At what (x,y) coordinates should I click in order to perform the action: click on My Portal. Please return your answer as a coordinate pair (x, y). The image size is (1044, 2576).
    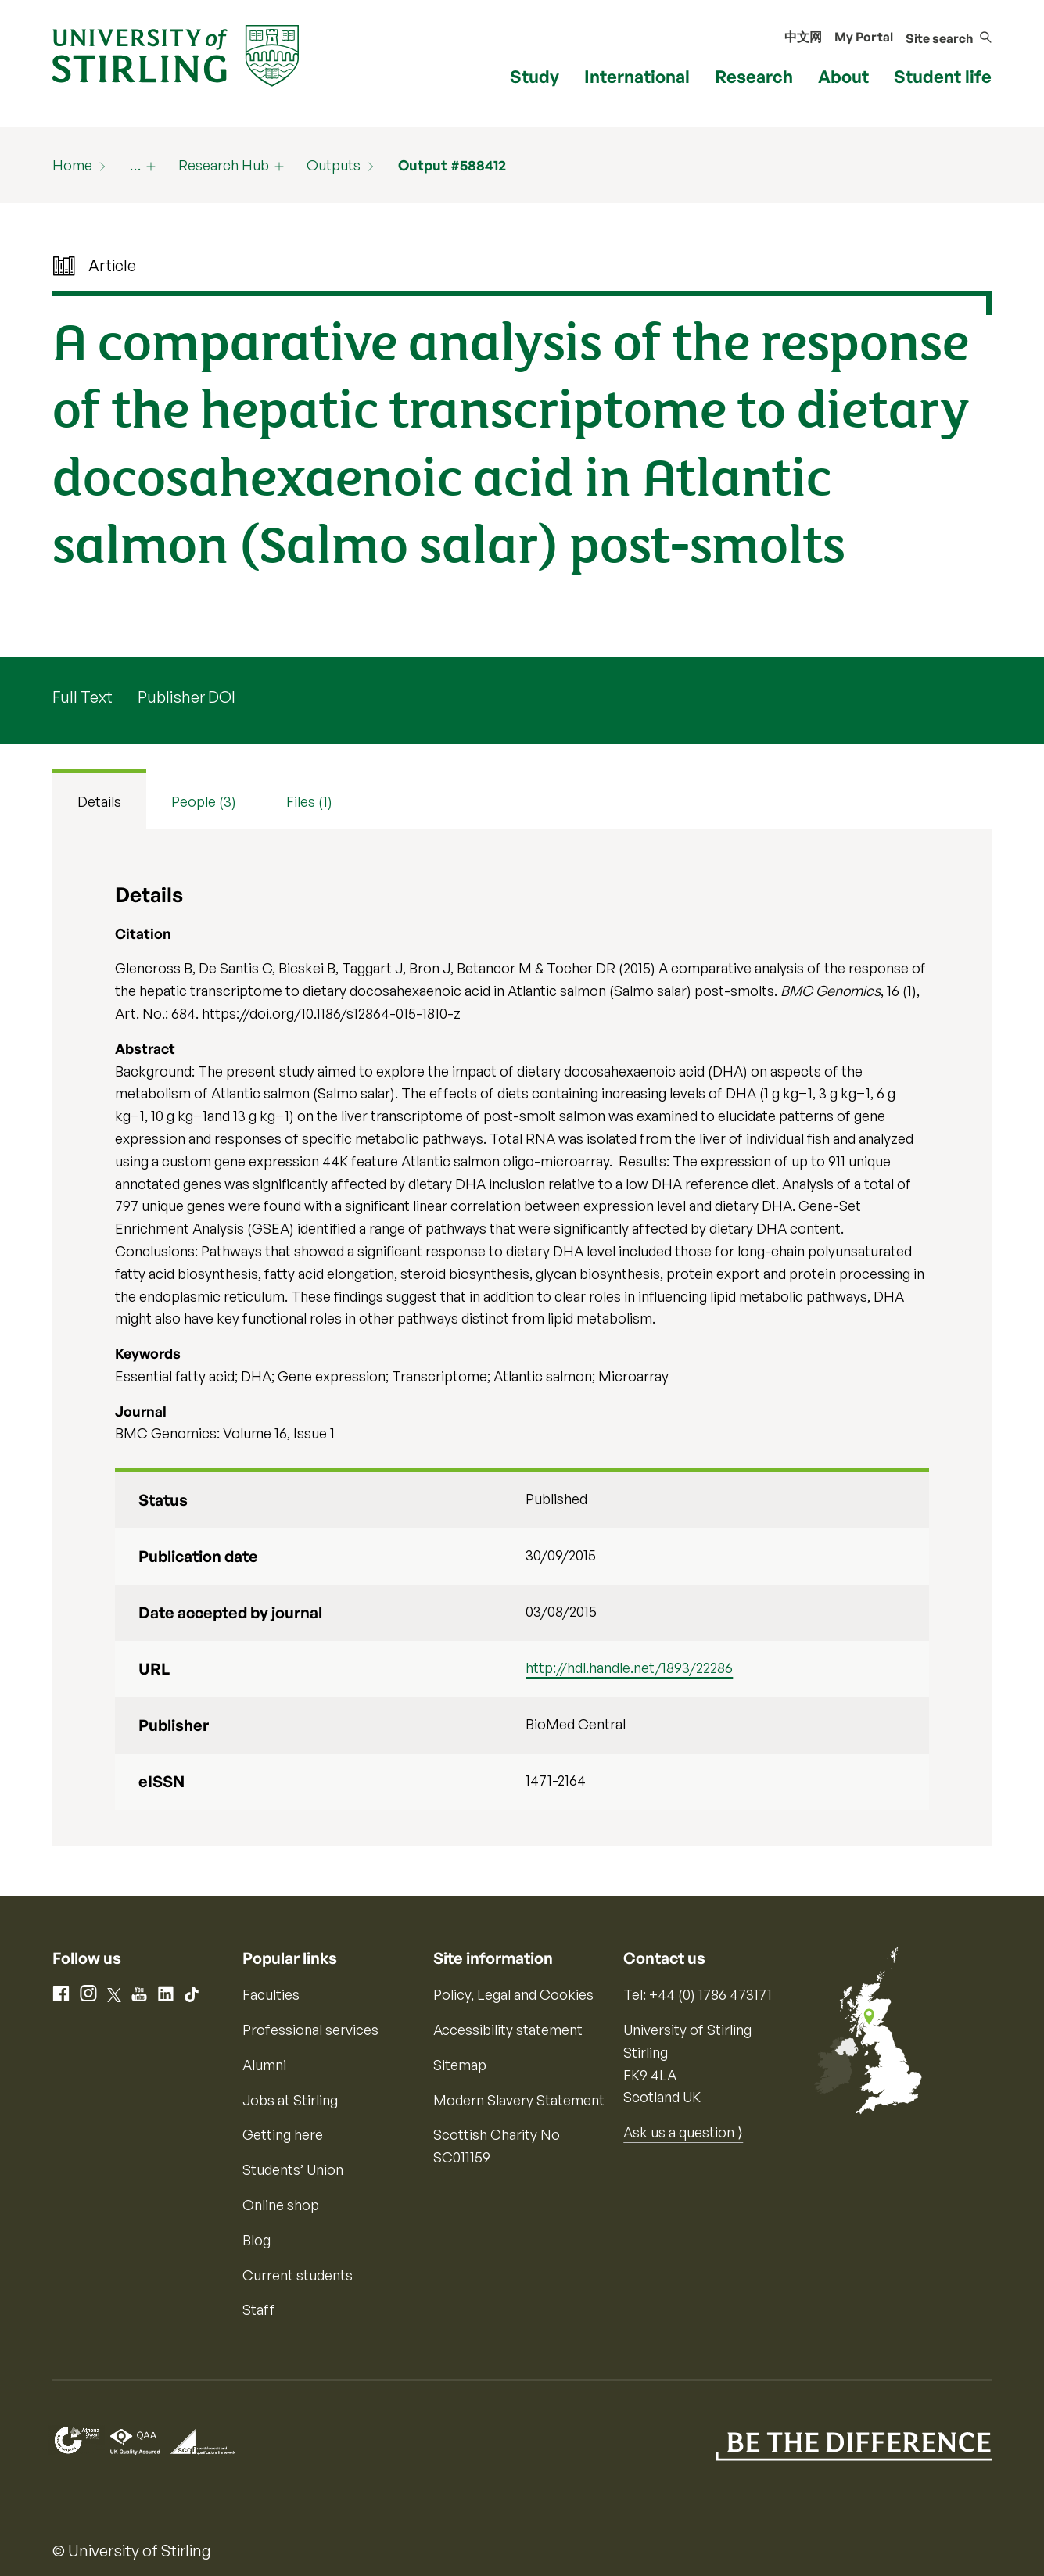
    Looking at the image, I should click on (863, 37).